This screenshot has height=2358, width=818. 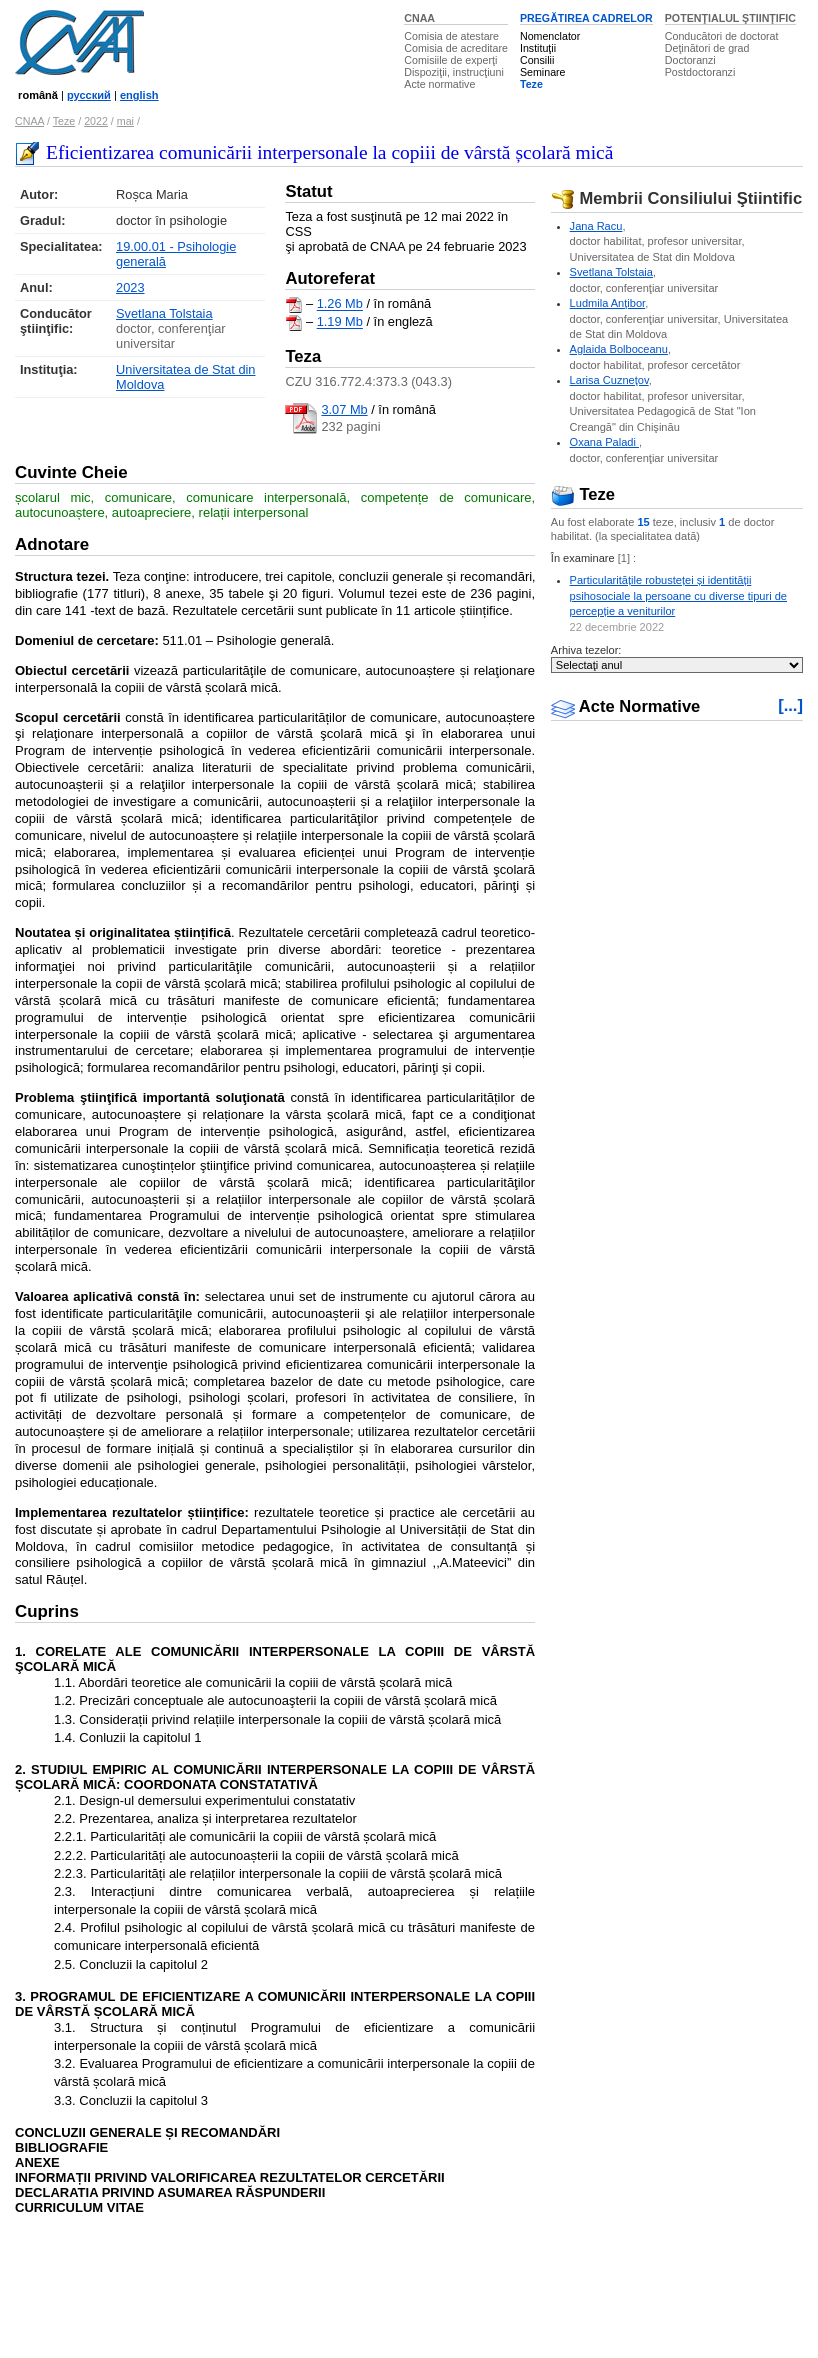 What do you see at coordinates (439, 84) in the screenshot?
I see `Acte normative` at bounding box center [439, 84].